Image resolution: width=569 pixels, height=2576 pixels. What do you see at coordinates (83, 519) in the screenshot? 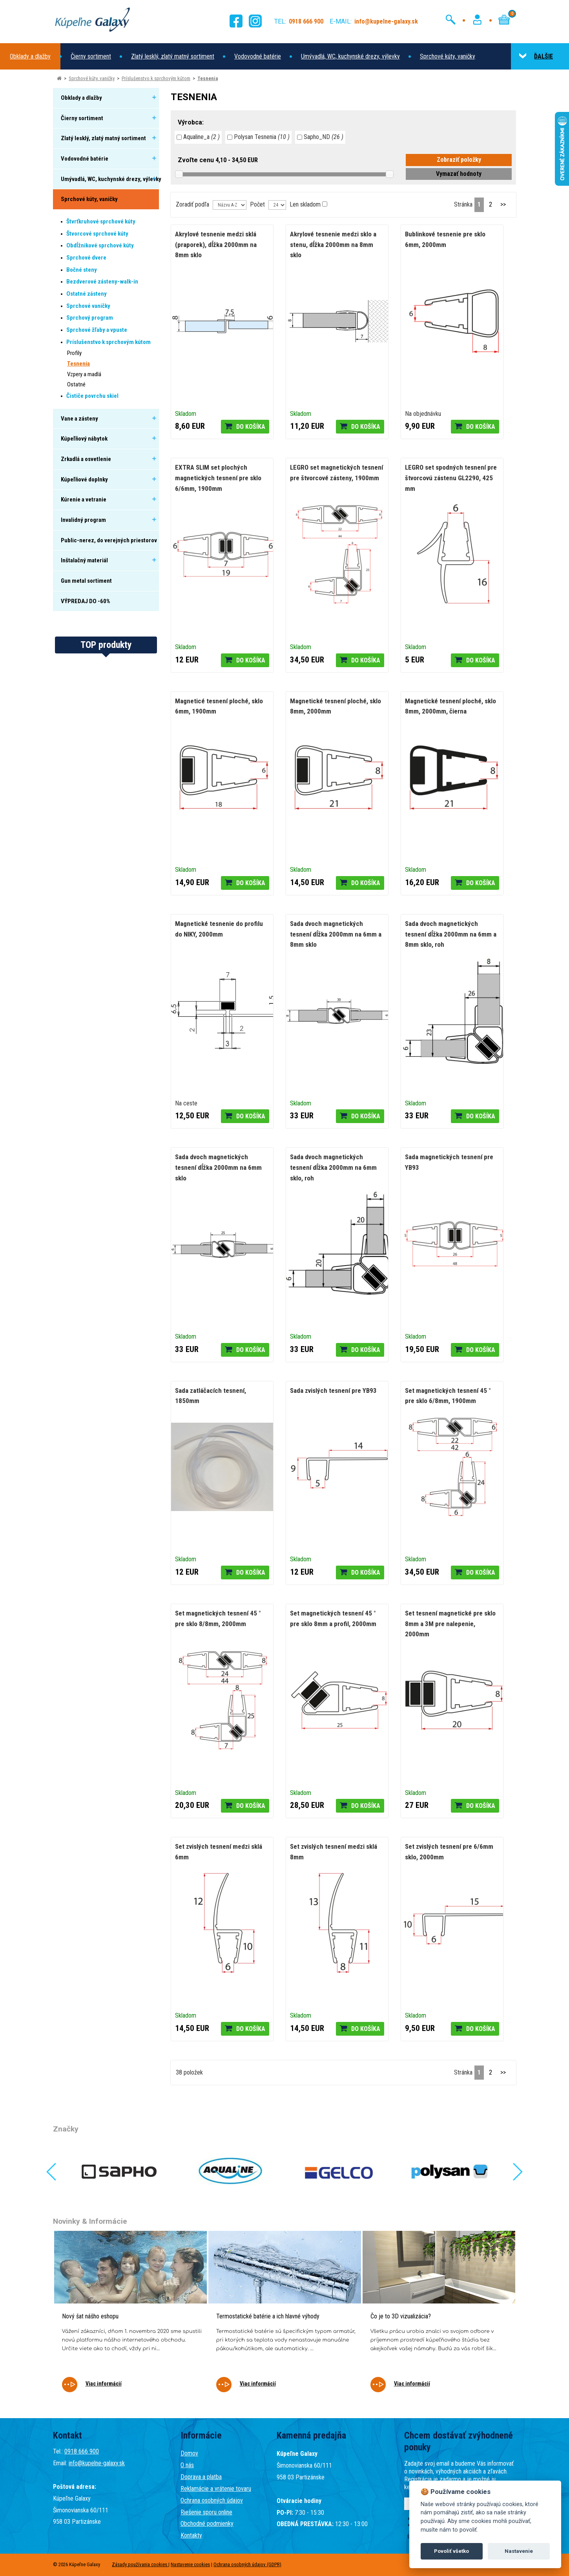
I see `Invalidný program` at bounding box center [83, 519].